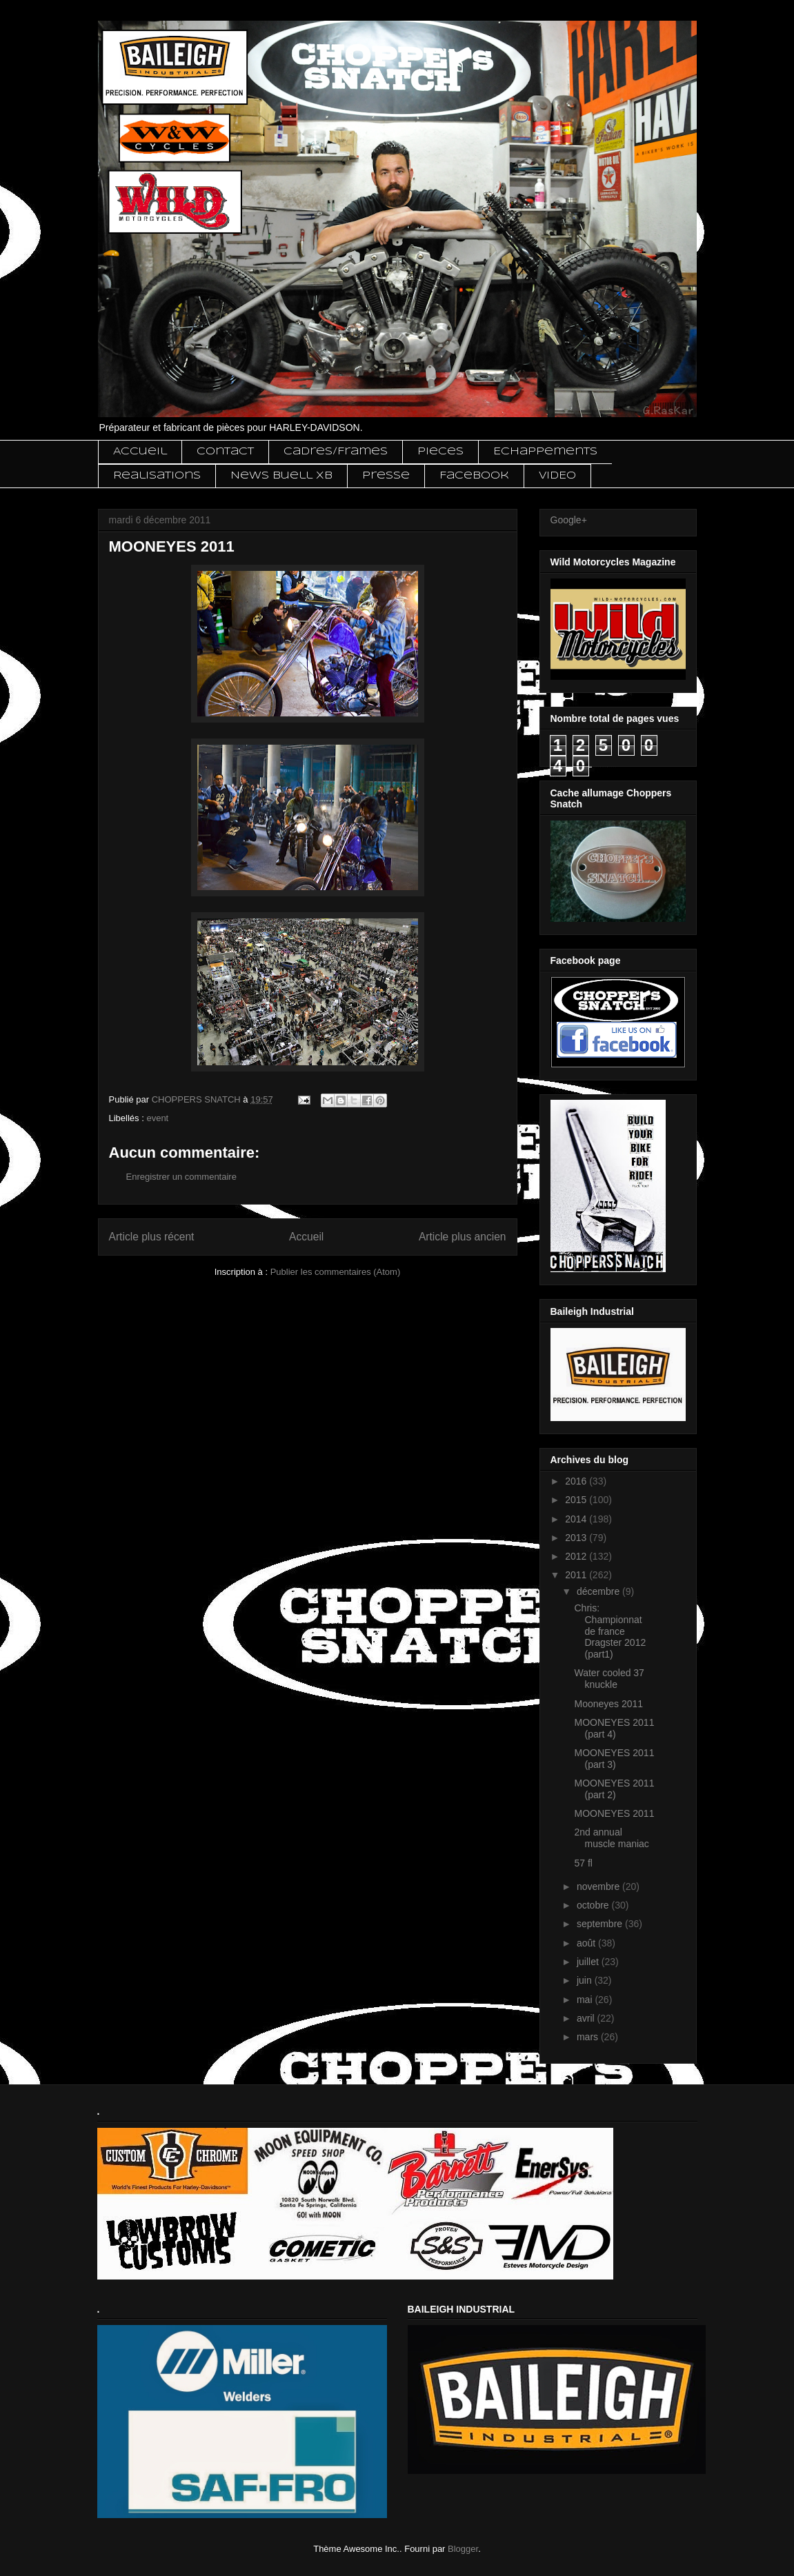 This screenshot has height=2576, width=794. What do you see at coordinates (610, 1631) in the screenshot?
I see `Chris: Championnat de france Dragster 2012 (part1)` at bounding box center [610, 1631].